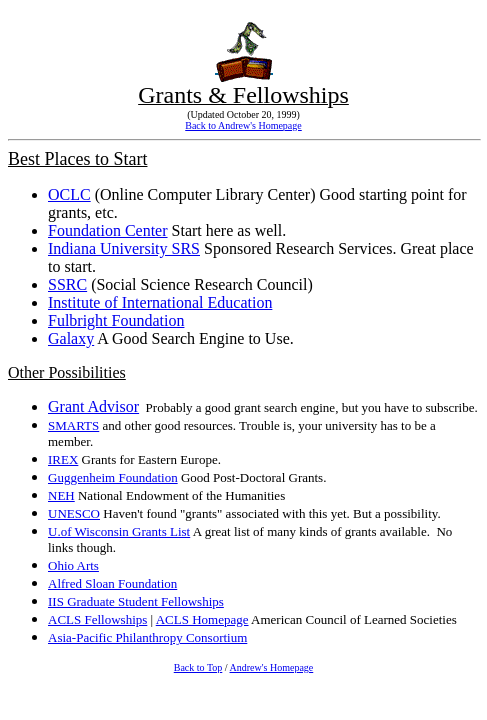 The height and width of the screenshot is (720, 487). Describe the element at coordinates (63, 459) in the screenshot. I see `IREX` at that location.